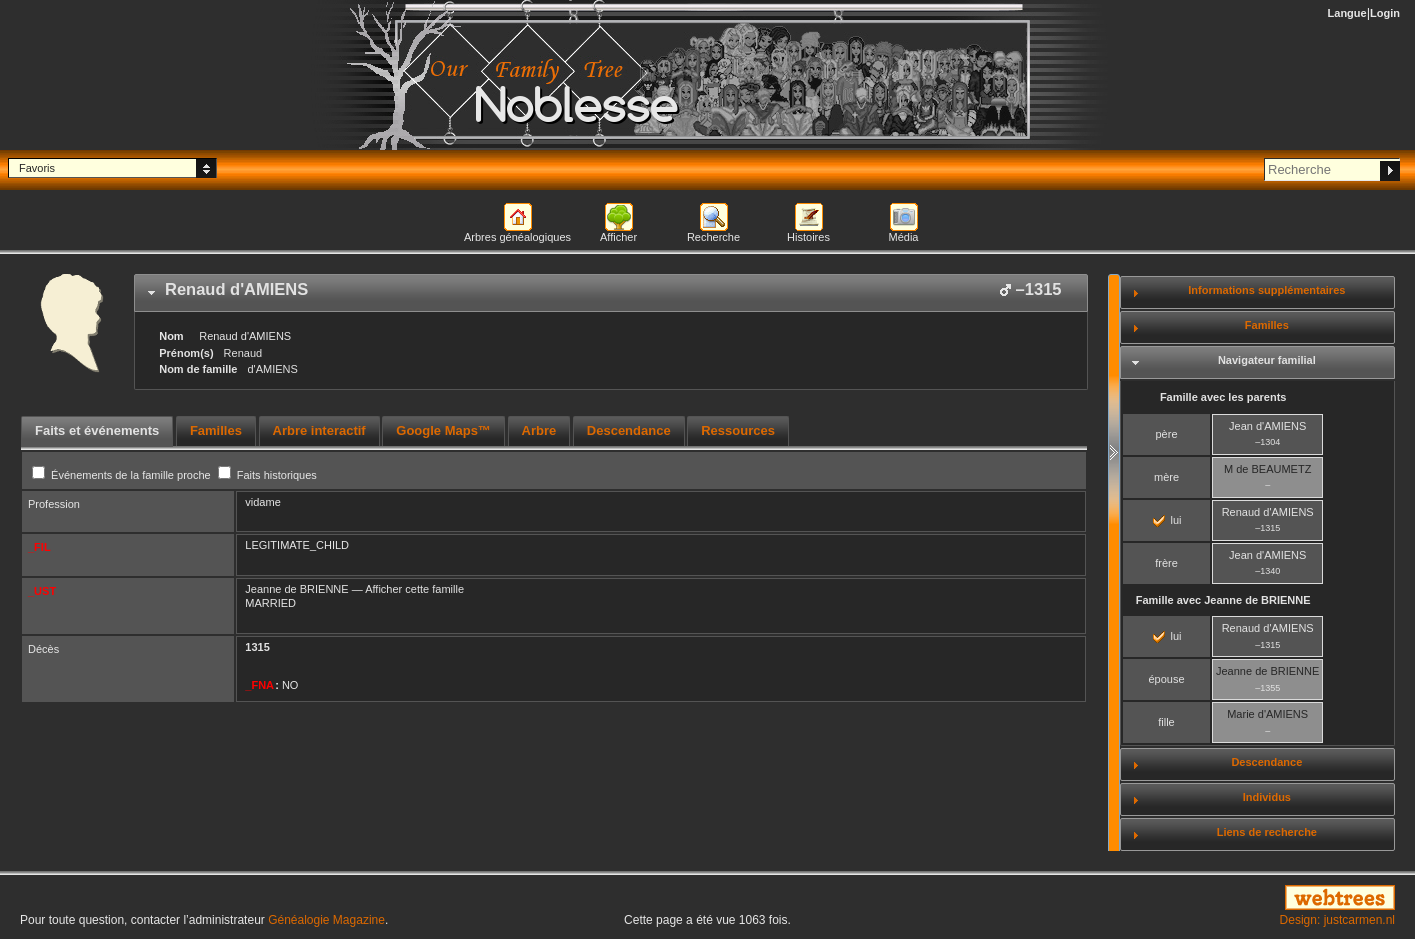  I want to click on Familles, so click(1267, 325).